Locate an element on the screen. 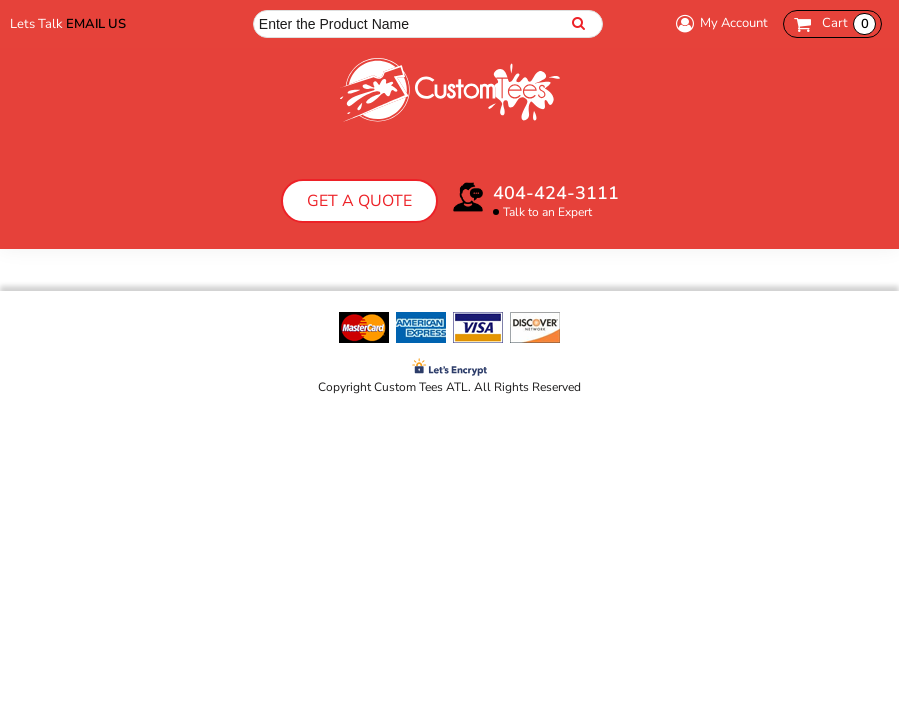 The width and height of the screenshot is (899, 720). Email Us is located at coordinates (96, 24).